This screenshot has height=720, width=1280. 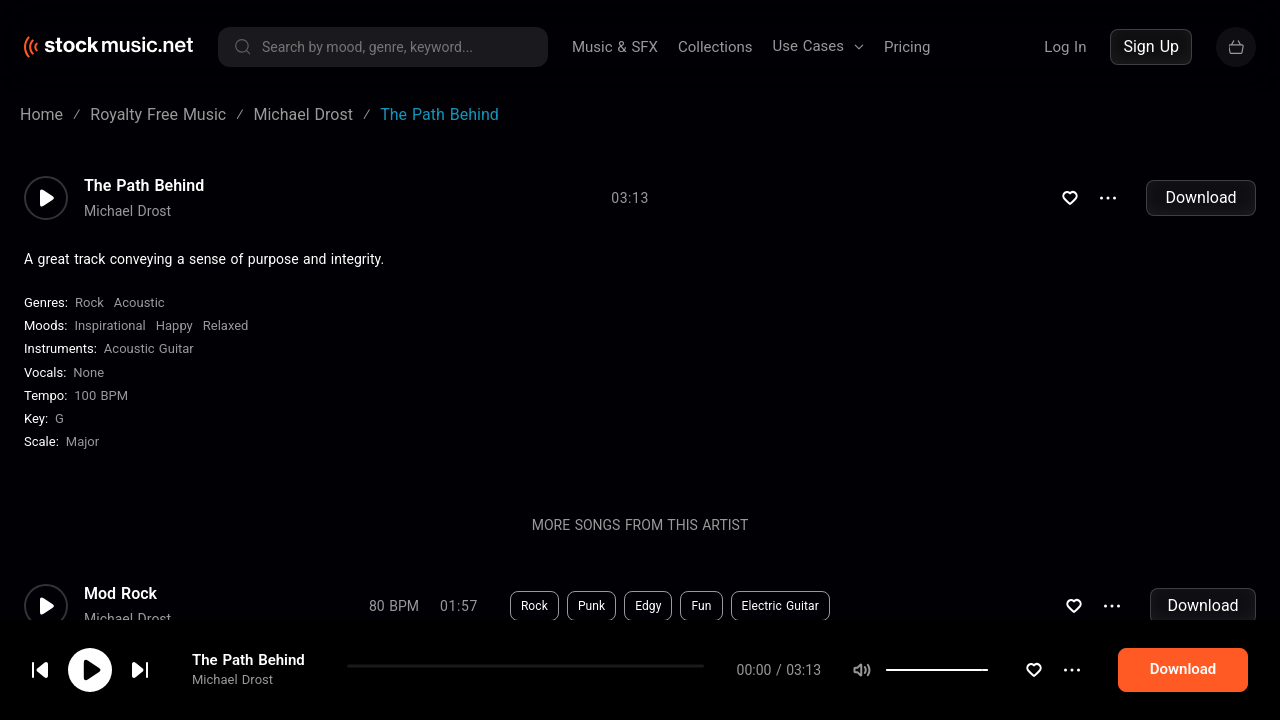 What do you see at coordinates (1065, 47) in the screenshot?
I see `Log In` at bounding box center [1065, 47].